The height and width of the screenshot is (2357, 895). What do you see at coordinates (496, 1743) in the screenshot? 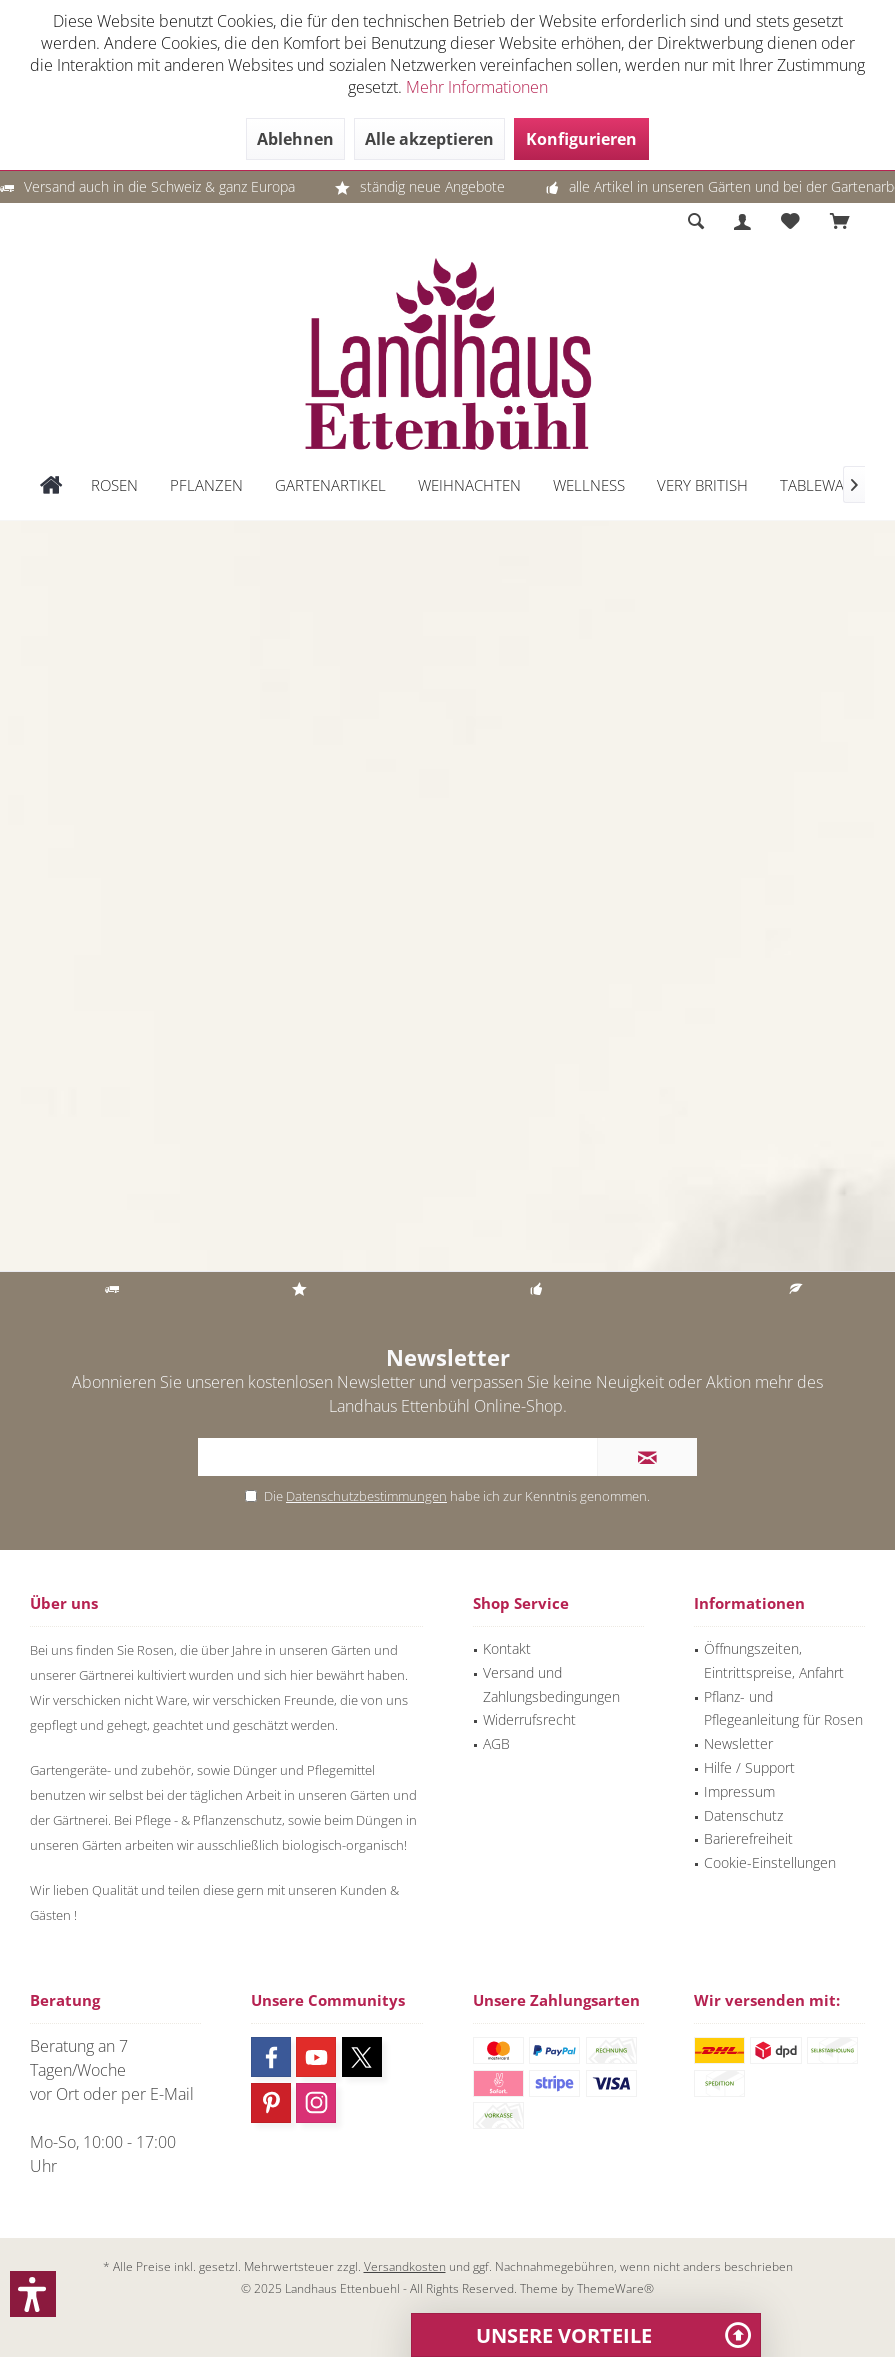
I see `AGB` at bounding box center [496, 1743].